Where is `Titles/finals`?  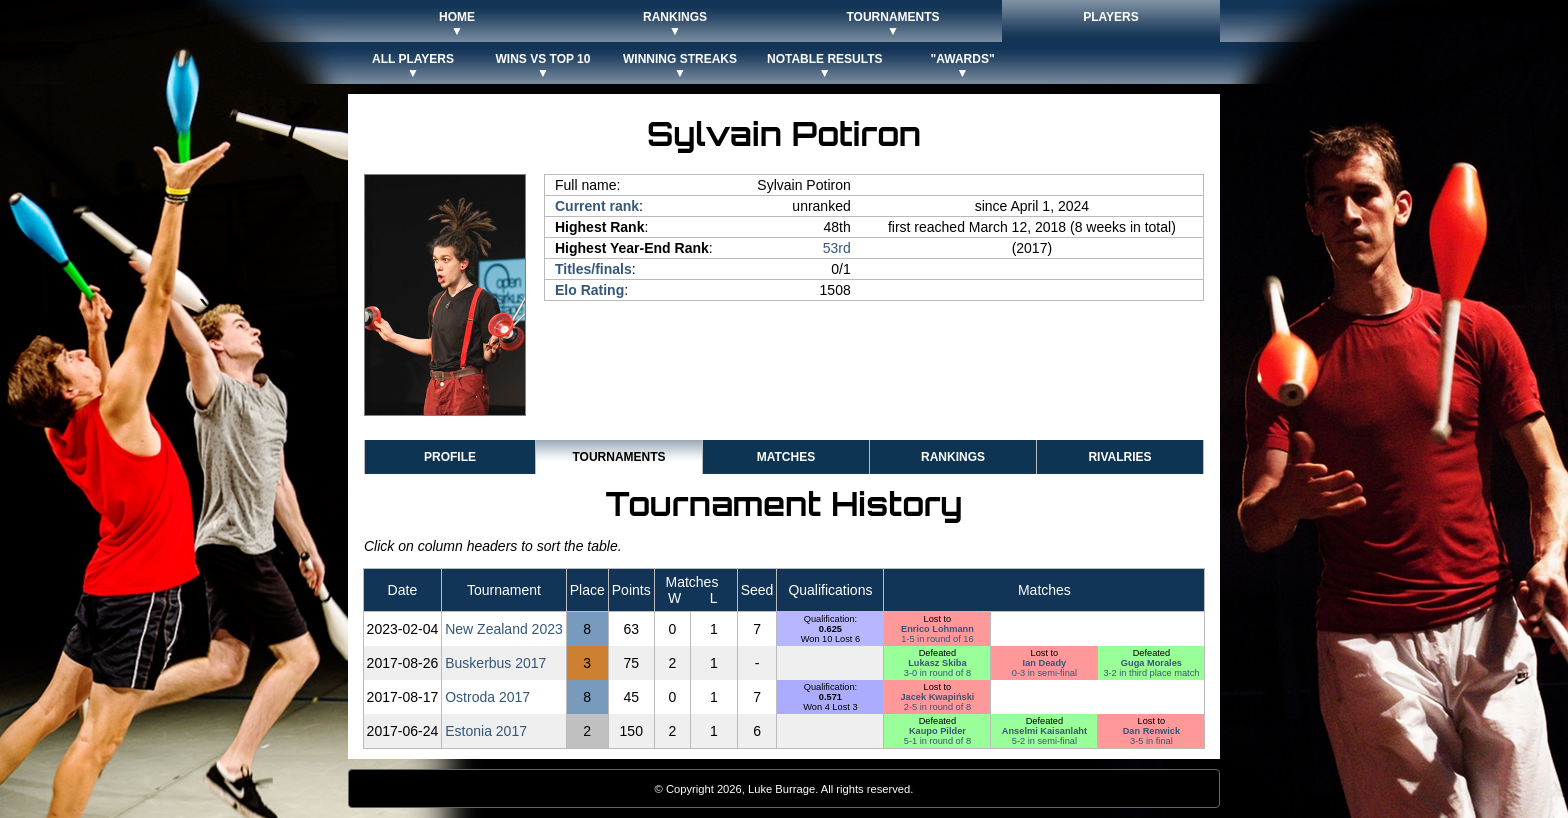
Titles/finals is located at coordinates (593, 269).